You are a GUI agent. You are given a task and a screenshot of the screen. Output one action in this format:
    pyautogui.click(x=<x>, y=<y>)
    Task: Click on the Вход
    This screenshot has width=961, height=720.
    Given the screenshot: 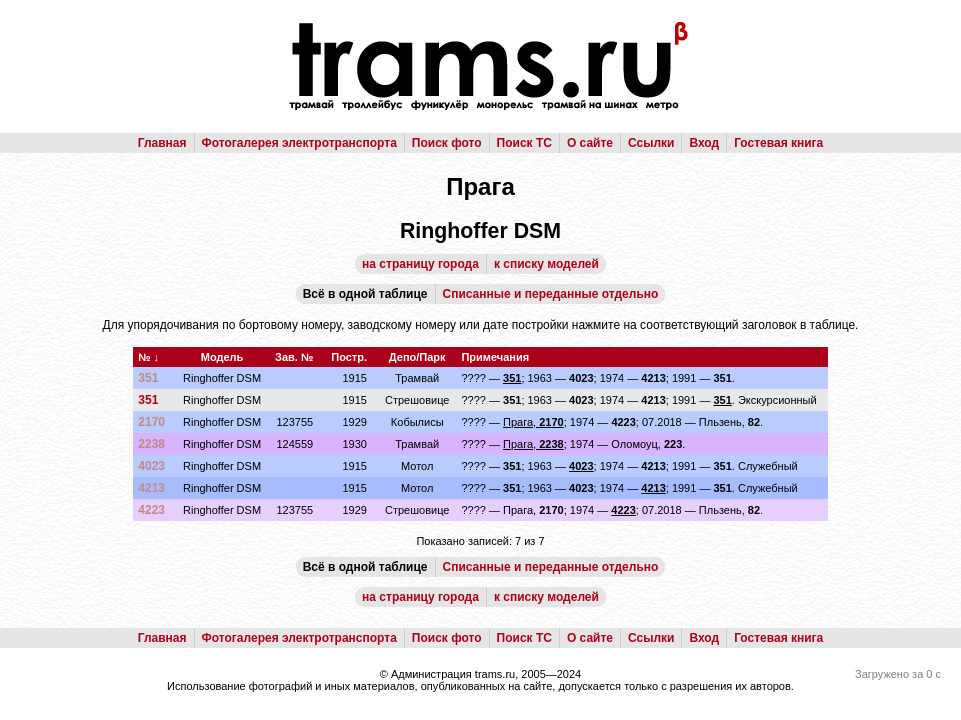 What is the action you would take?
    pyautogui.click(x=704, y=143)
    